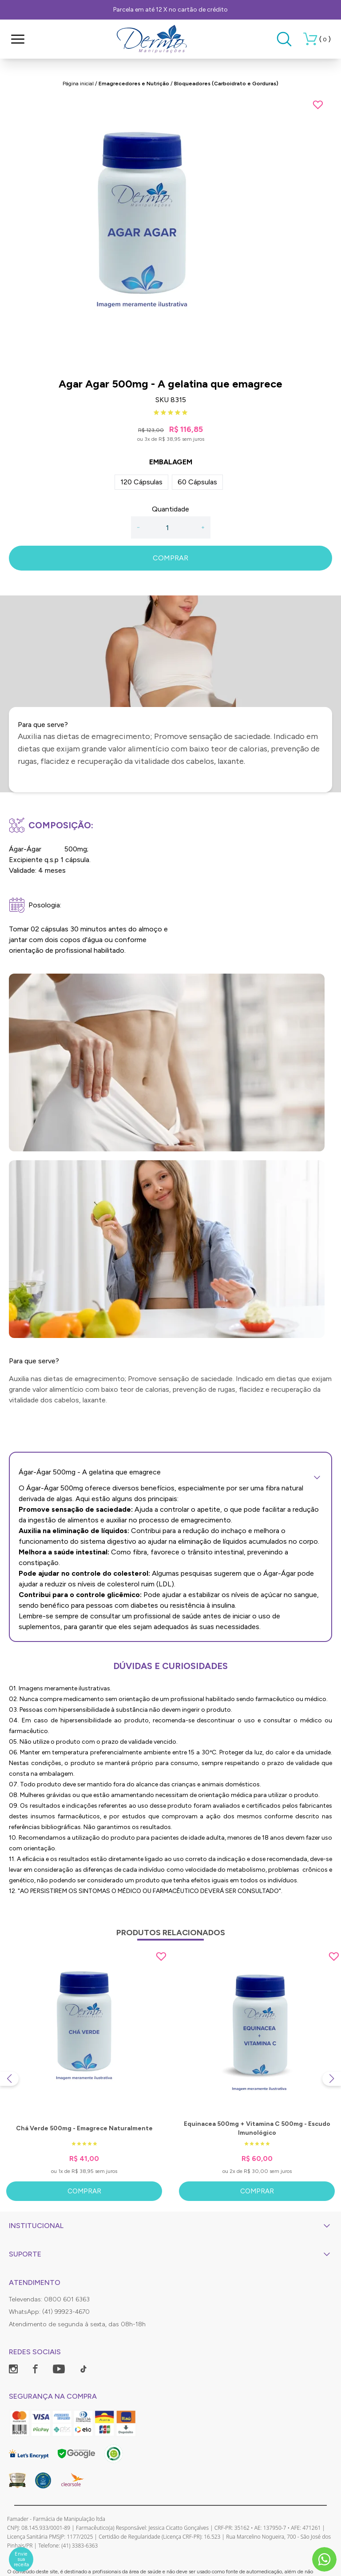 Image resolution: width=341 pixels, height=2576 pixels. What do you see at coordinates (331, 2079) in the screenshot?
I see `[Next slide]` at bounding box center [331, 2079].